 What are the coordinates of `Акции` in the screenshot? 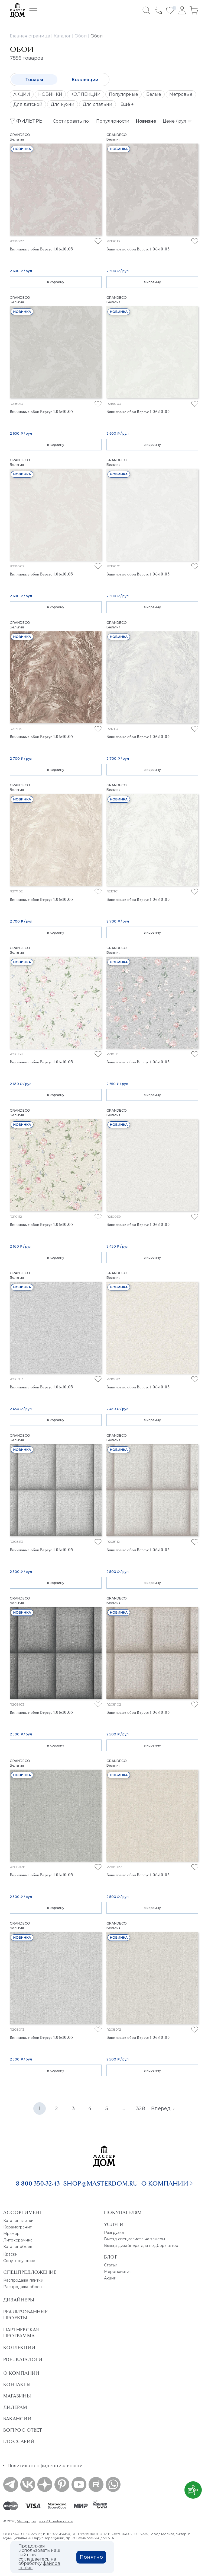 It's located at (110, 2278).